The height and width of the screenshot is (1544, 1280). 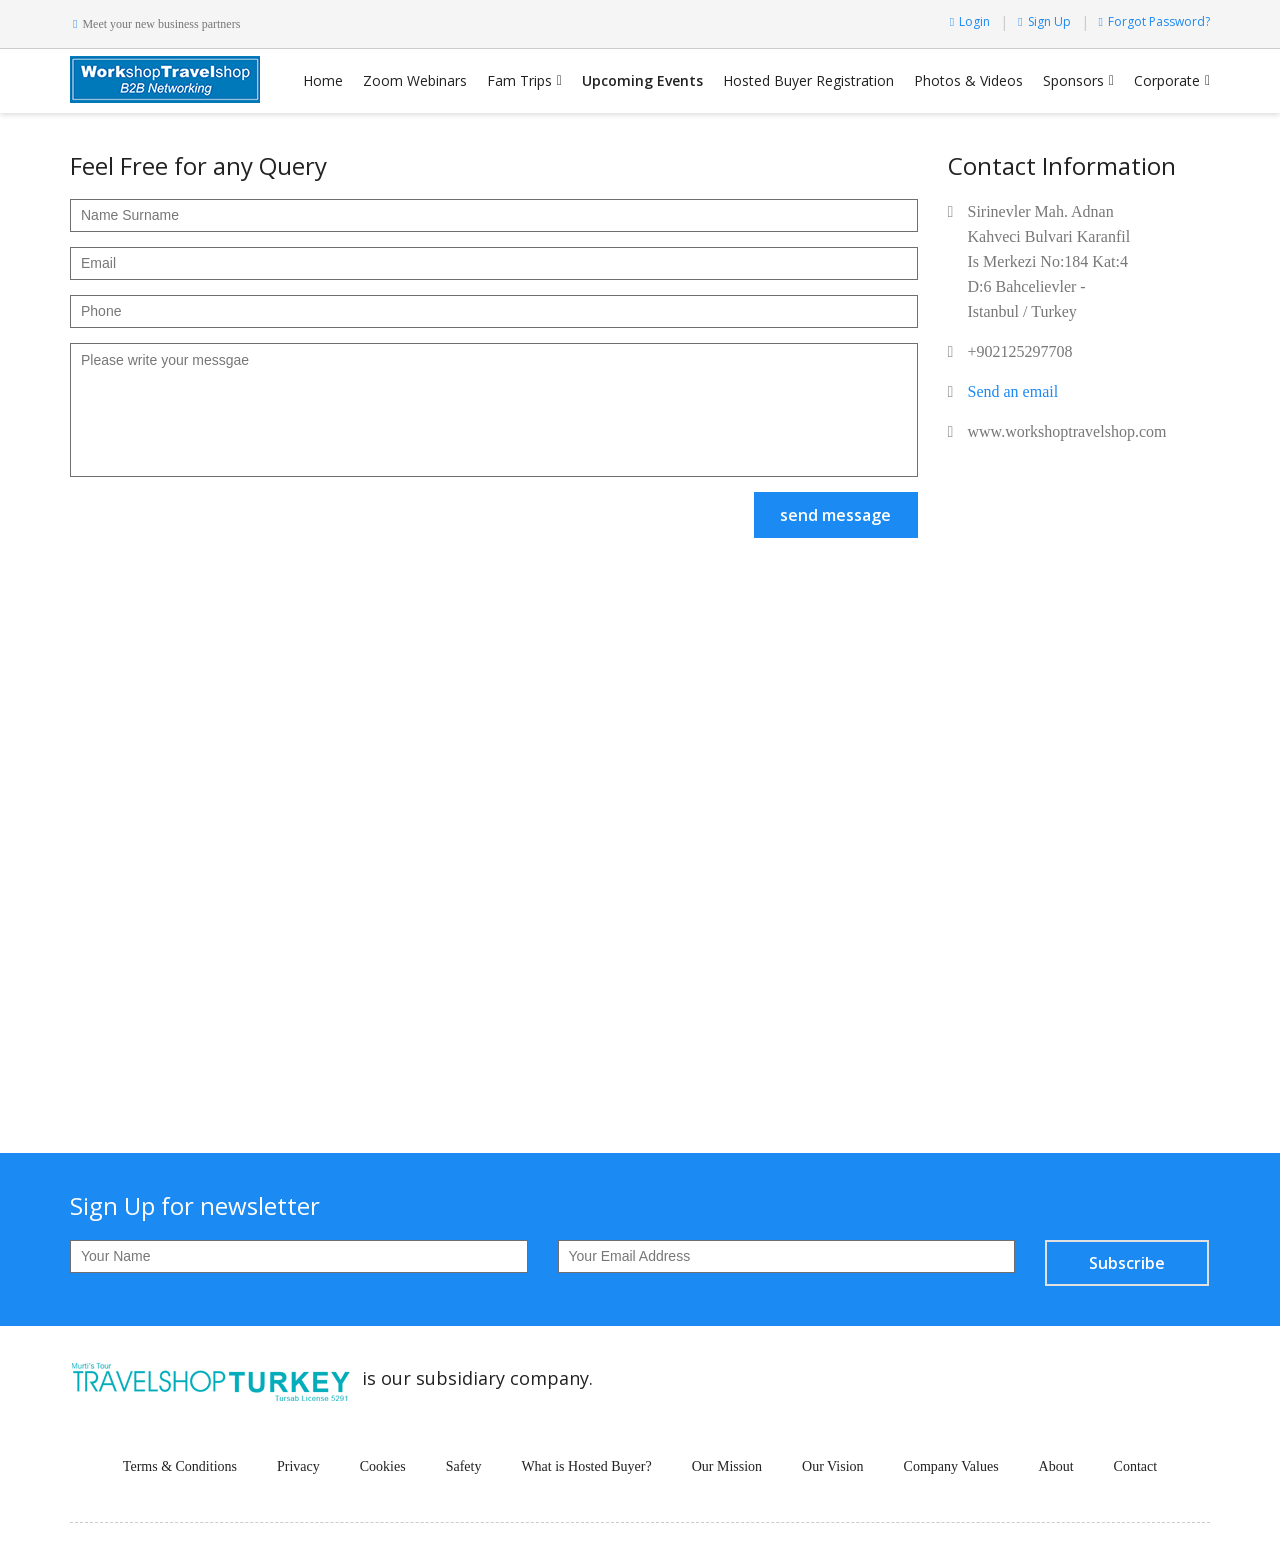 I want to click on Forgot Password?, so click(x=1154, y=21).